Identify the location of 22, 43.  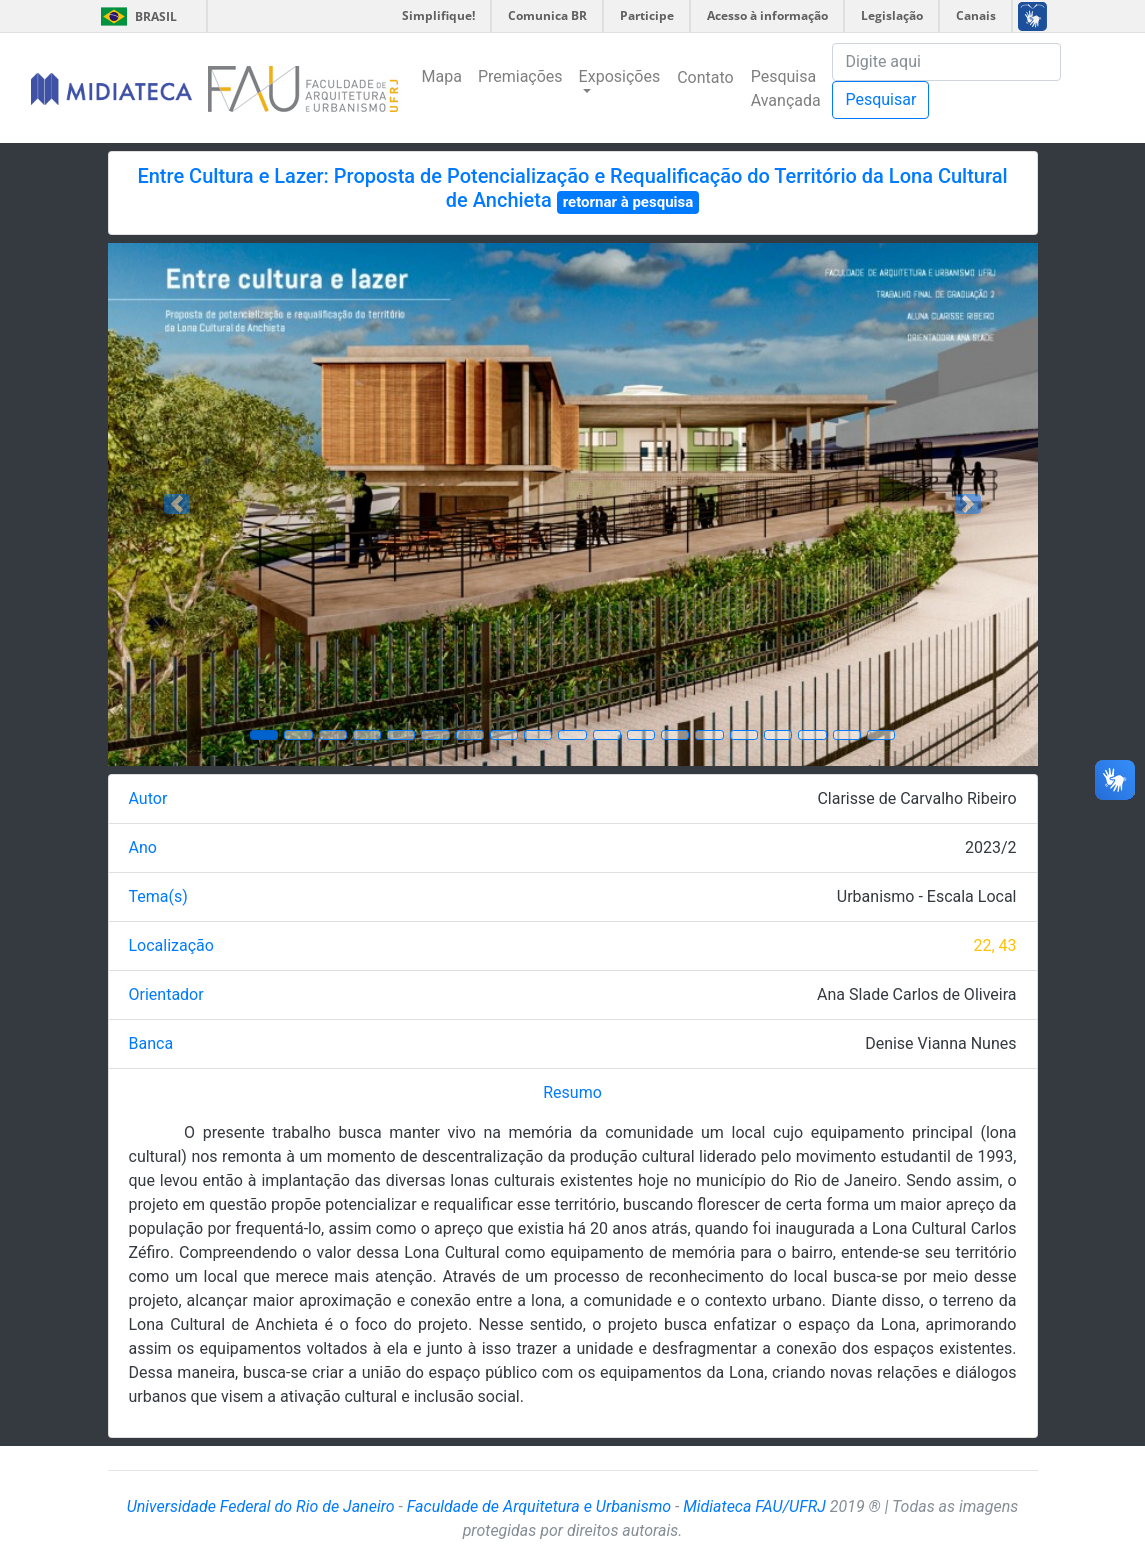
(994, 945).